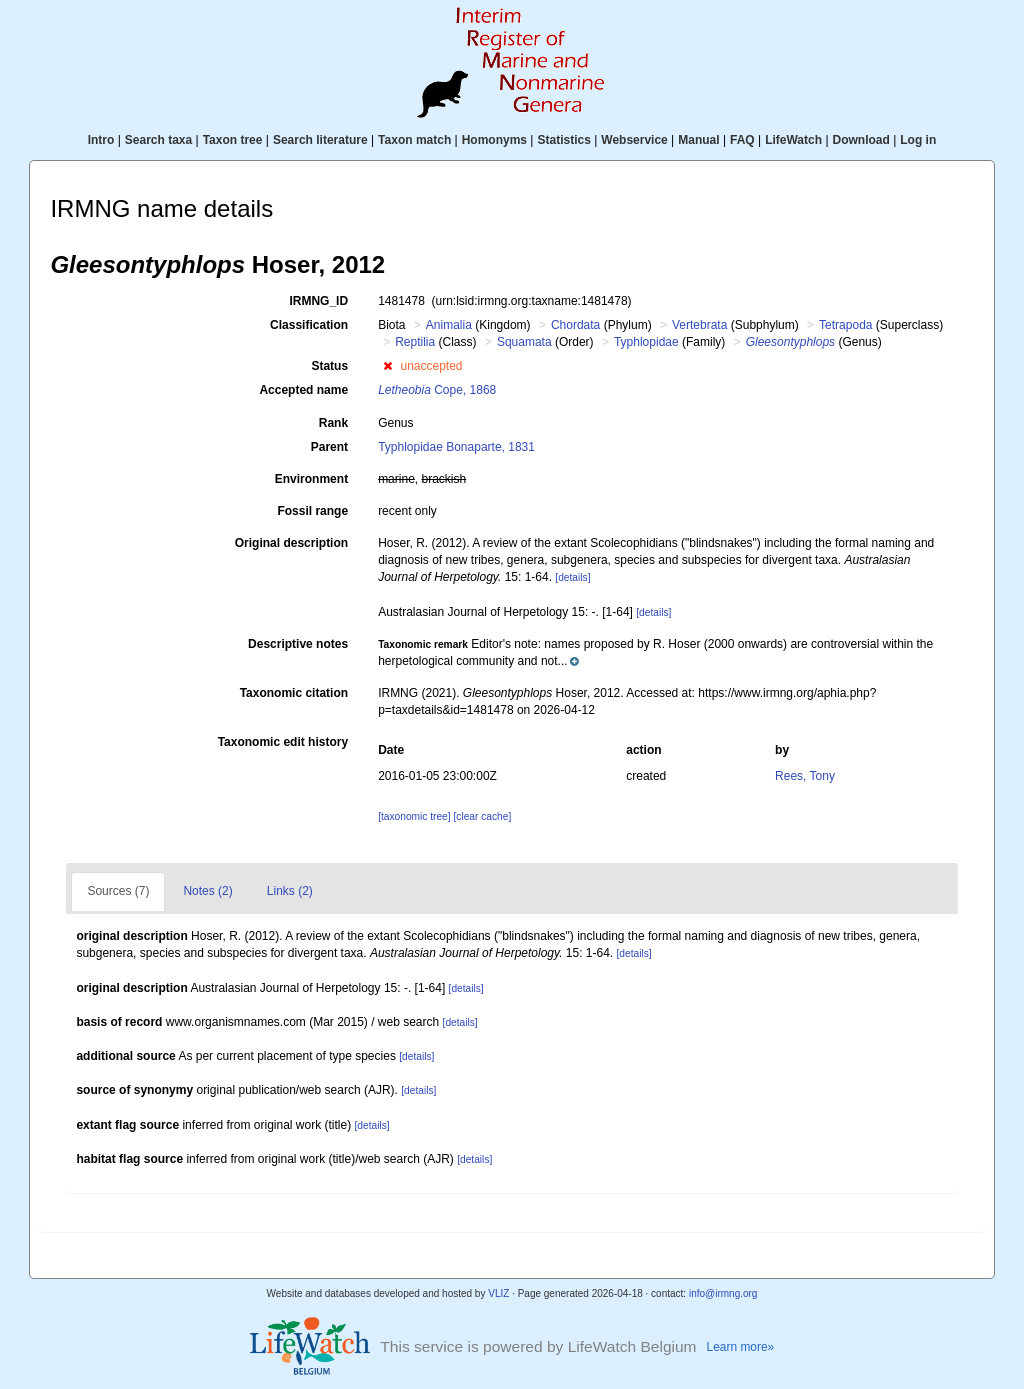 The height and width of the screenshot is (1389, 1024). What do you see at coordinates (845, 325) in the screenshot?
I see `Tetrapoda` at bounding box center [845, 325].